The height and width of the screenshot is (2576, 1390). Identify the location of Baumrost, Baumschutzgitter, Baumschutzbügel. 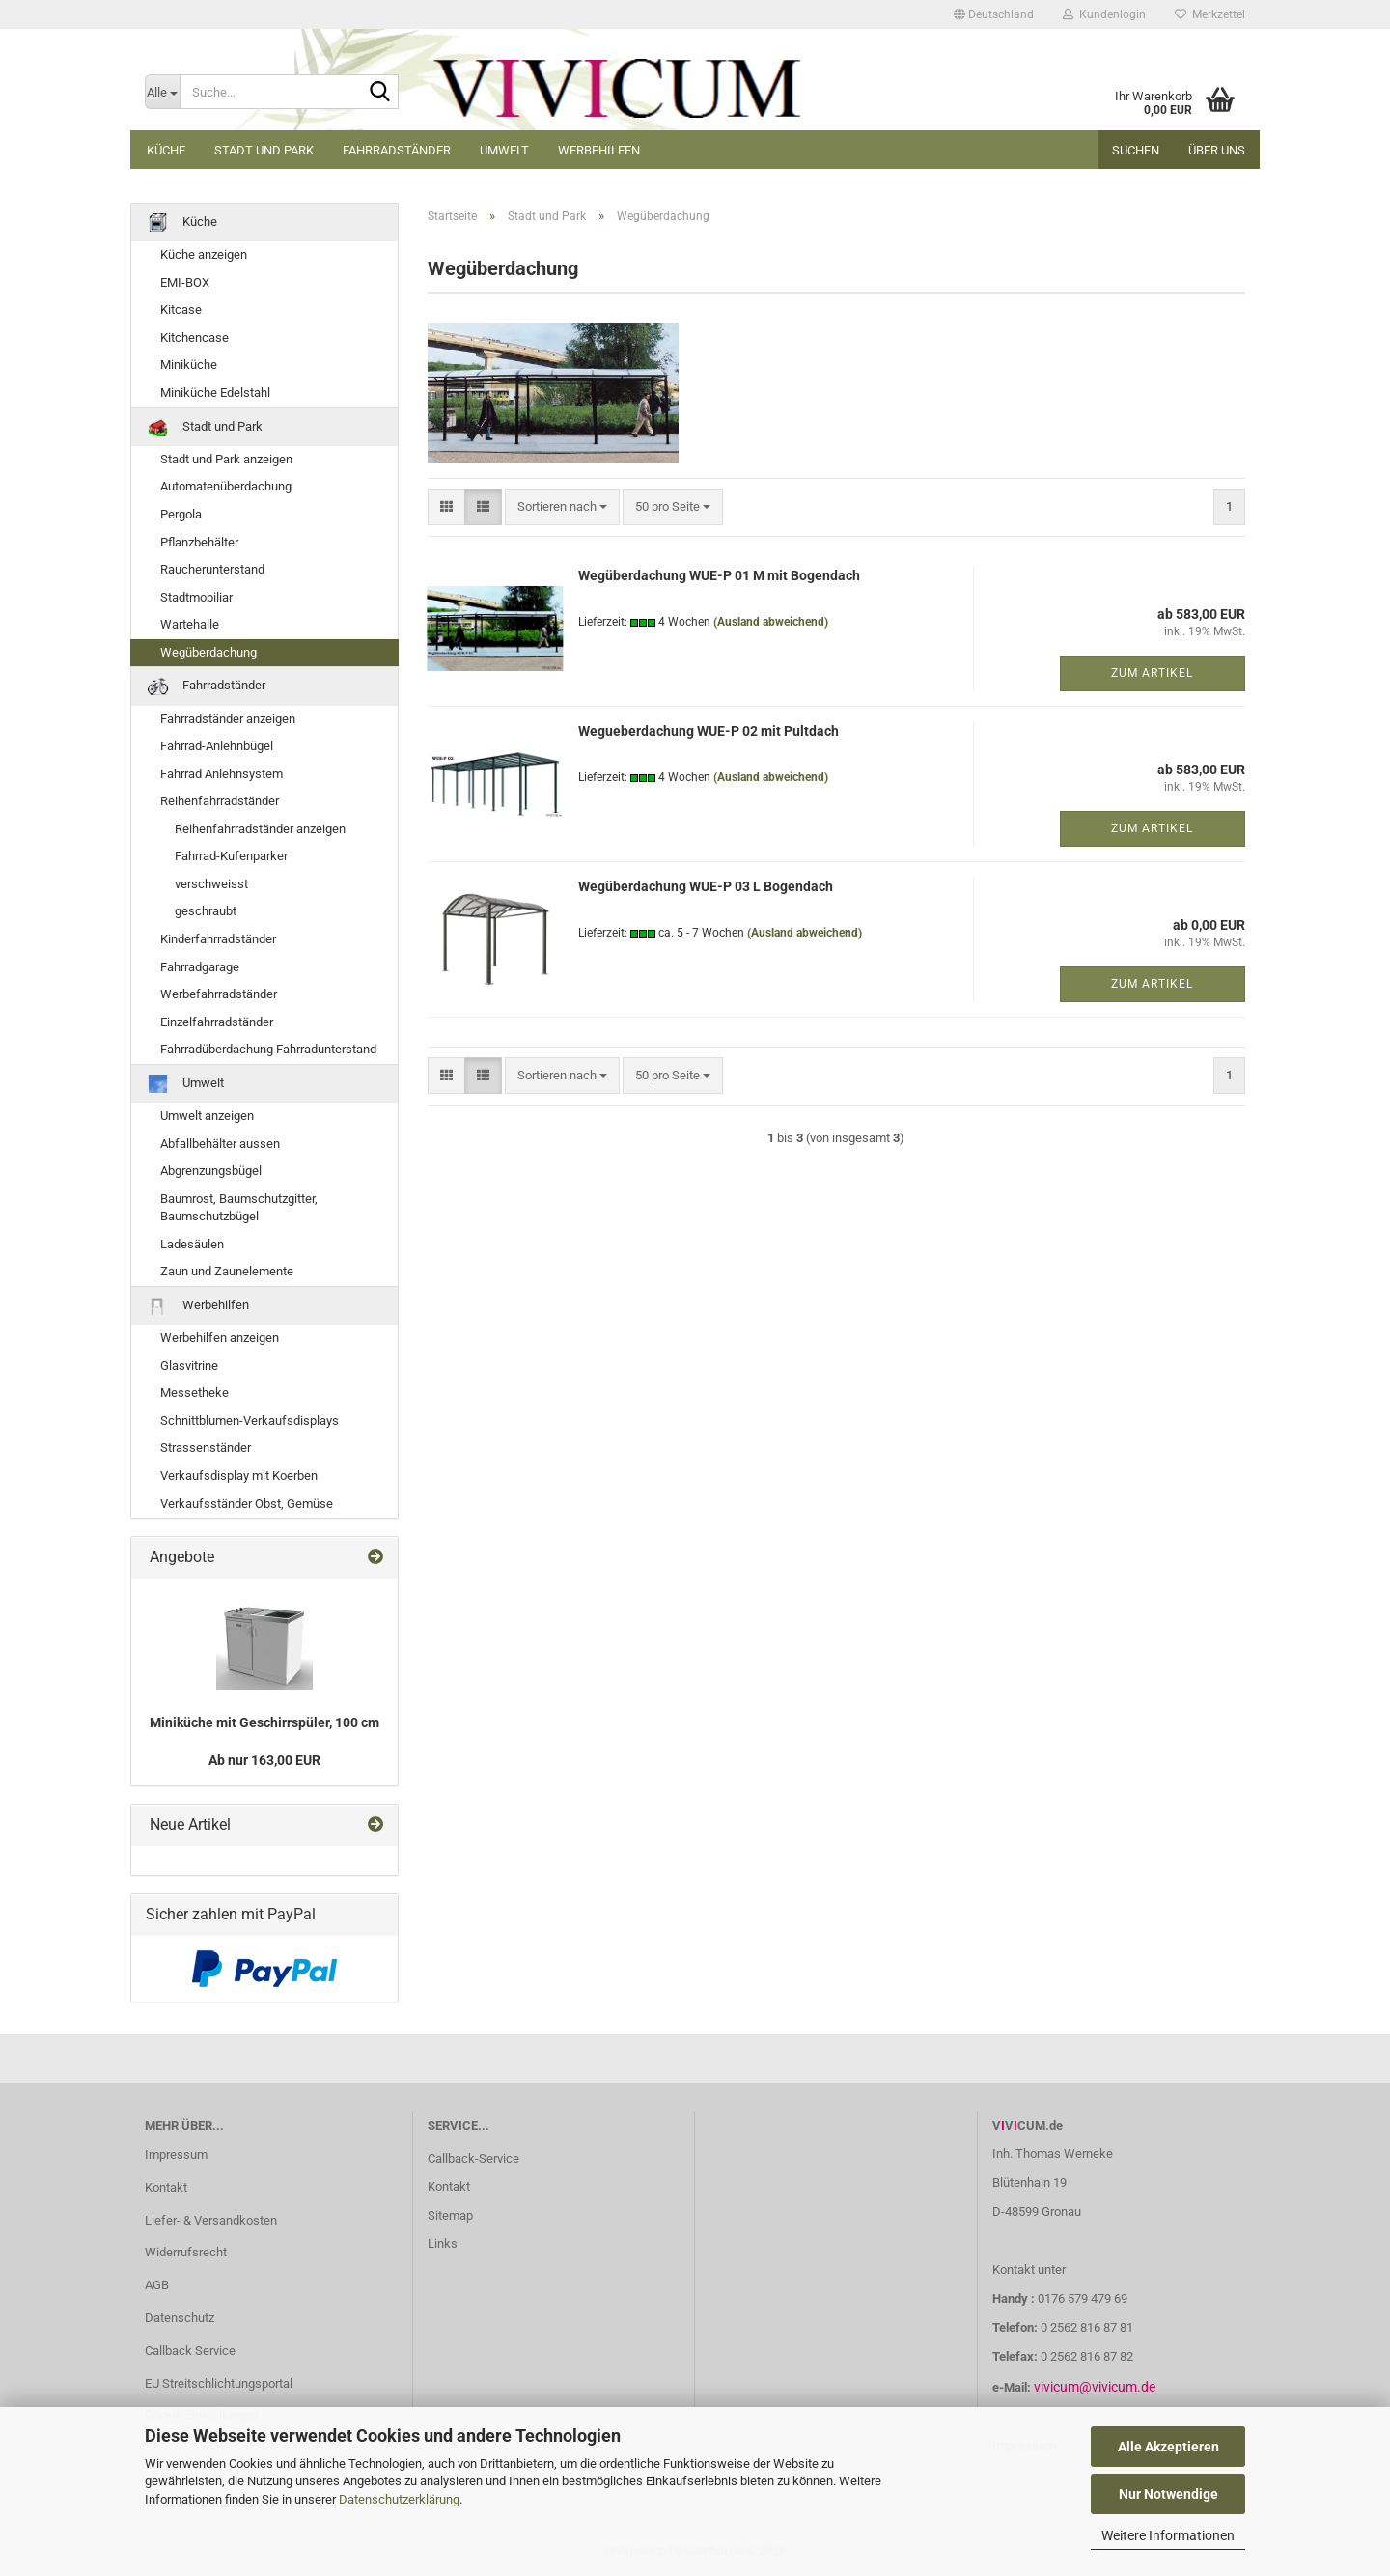
(239, 1207).